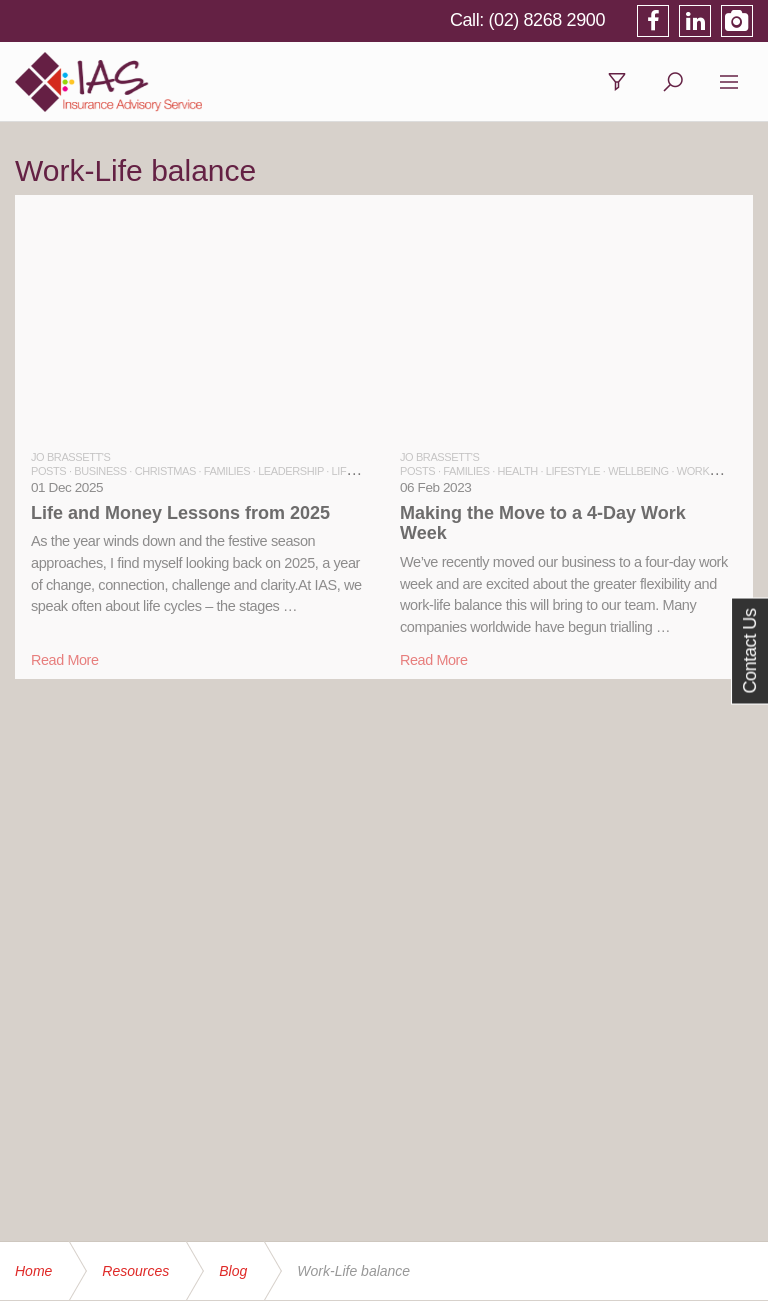  Describe the element at coordinates (291, 471) in the screenshot. I see `LEADERSHIP` at that location.